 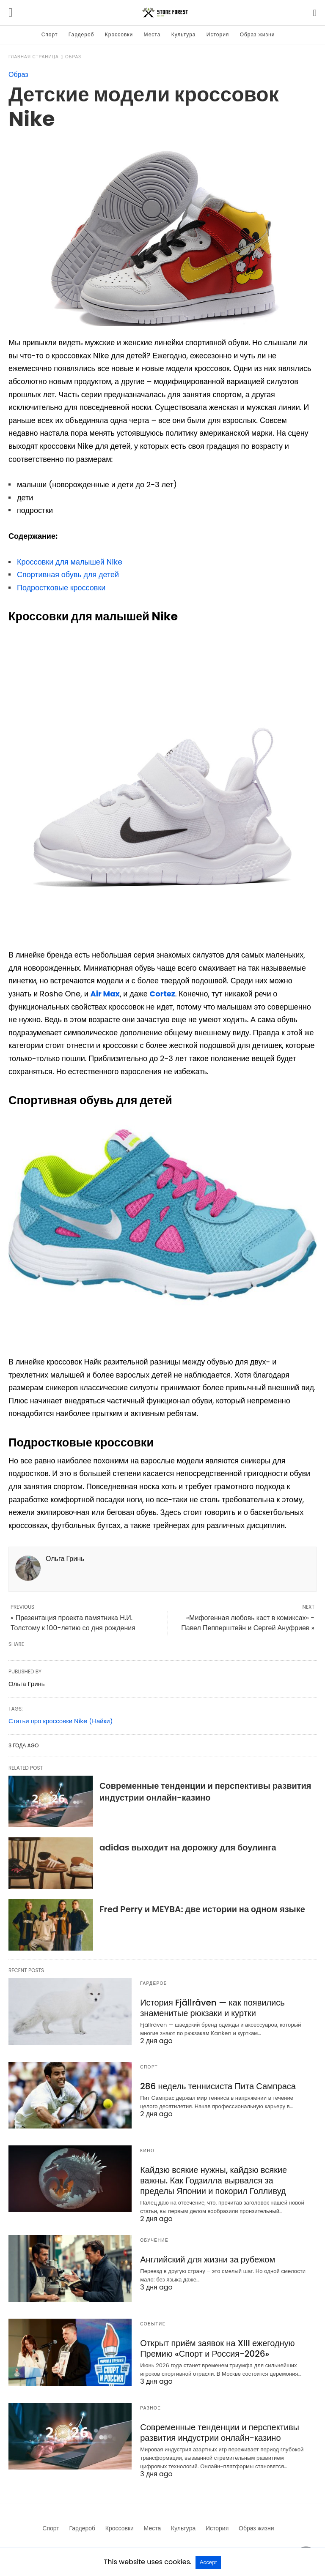 I want to click on Открыт приём заявок на XIII ежегодную Премию «Спорт и Россия-2026», so click(x=217, y=2348).